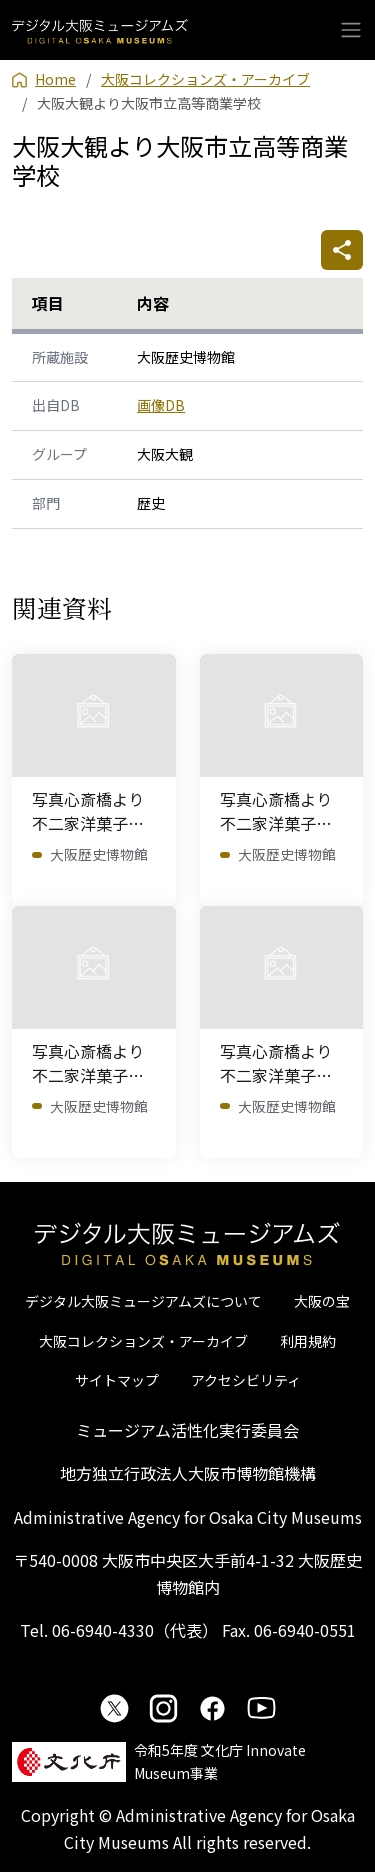 The width and height of the screenshot is (375, 1872). I want to click on 大阪コレクションズ・アーカイブ, so click(143, 1341).